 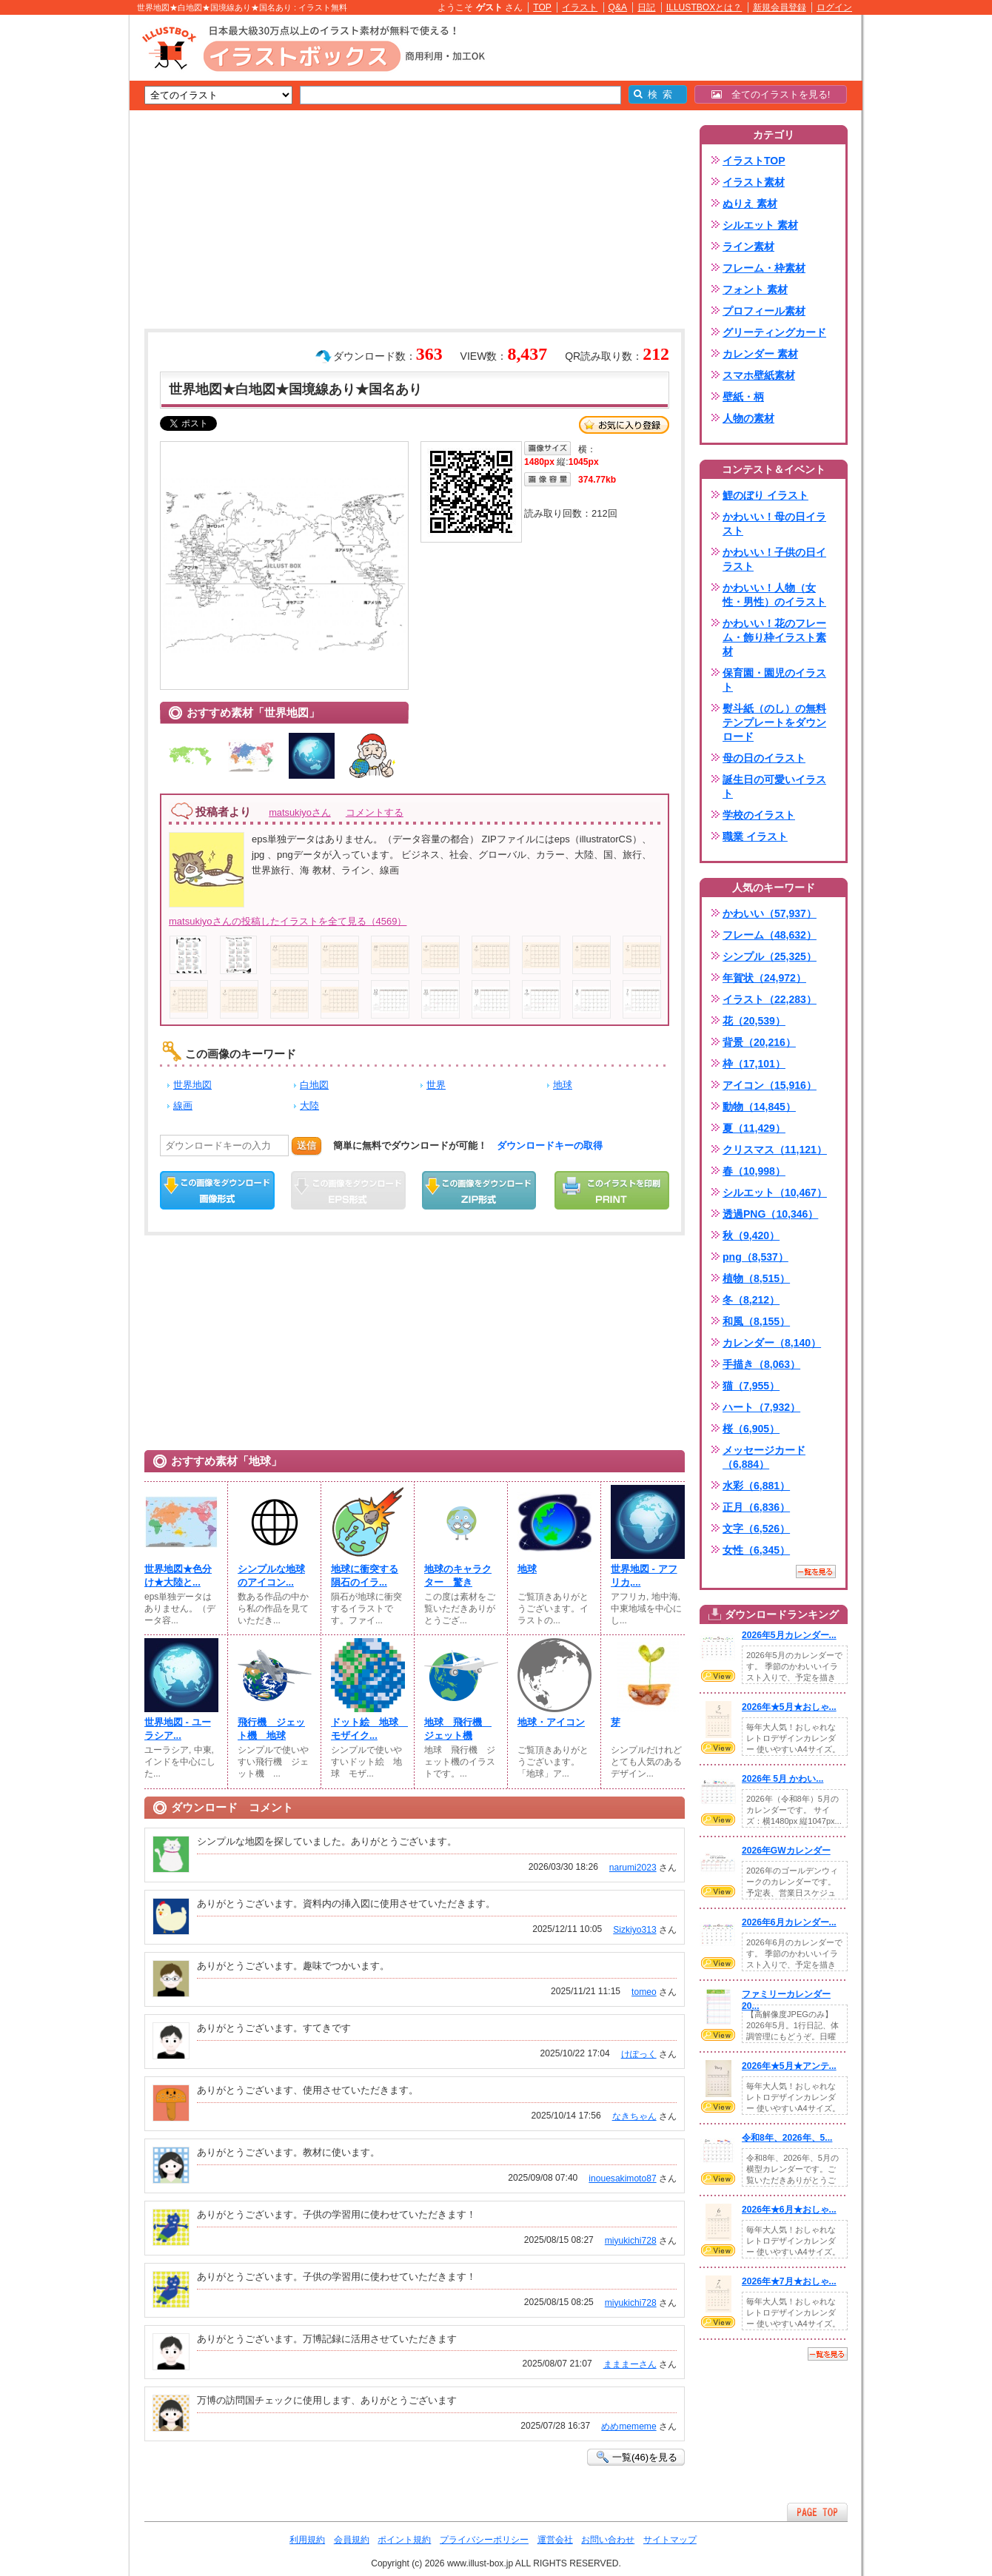 What do you see at coordinates (759, 1107) in the screenshot?
I see `動物（14,845）` at bounding box center [759, 1107].